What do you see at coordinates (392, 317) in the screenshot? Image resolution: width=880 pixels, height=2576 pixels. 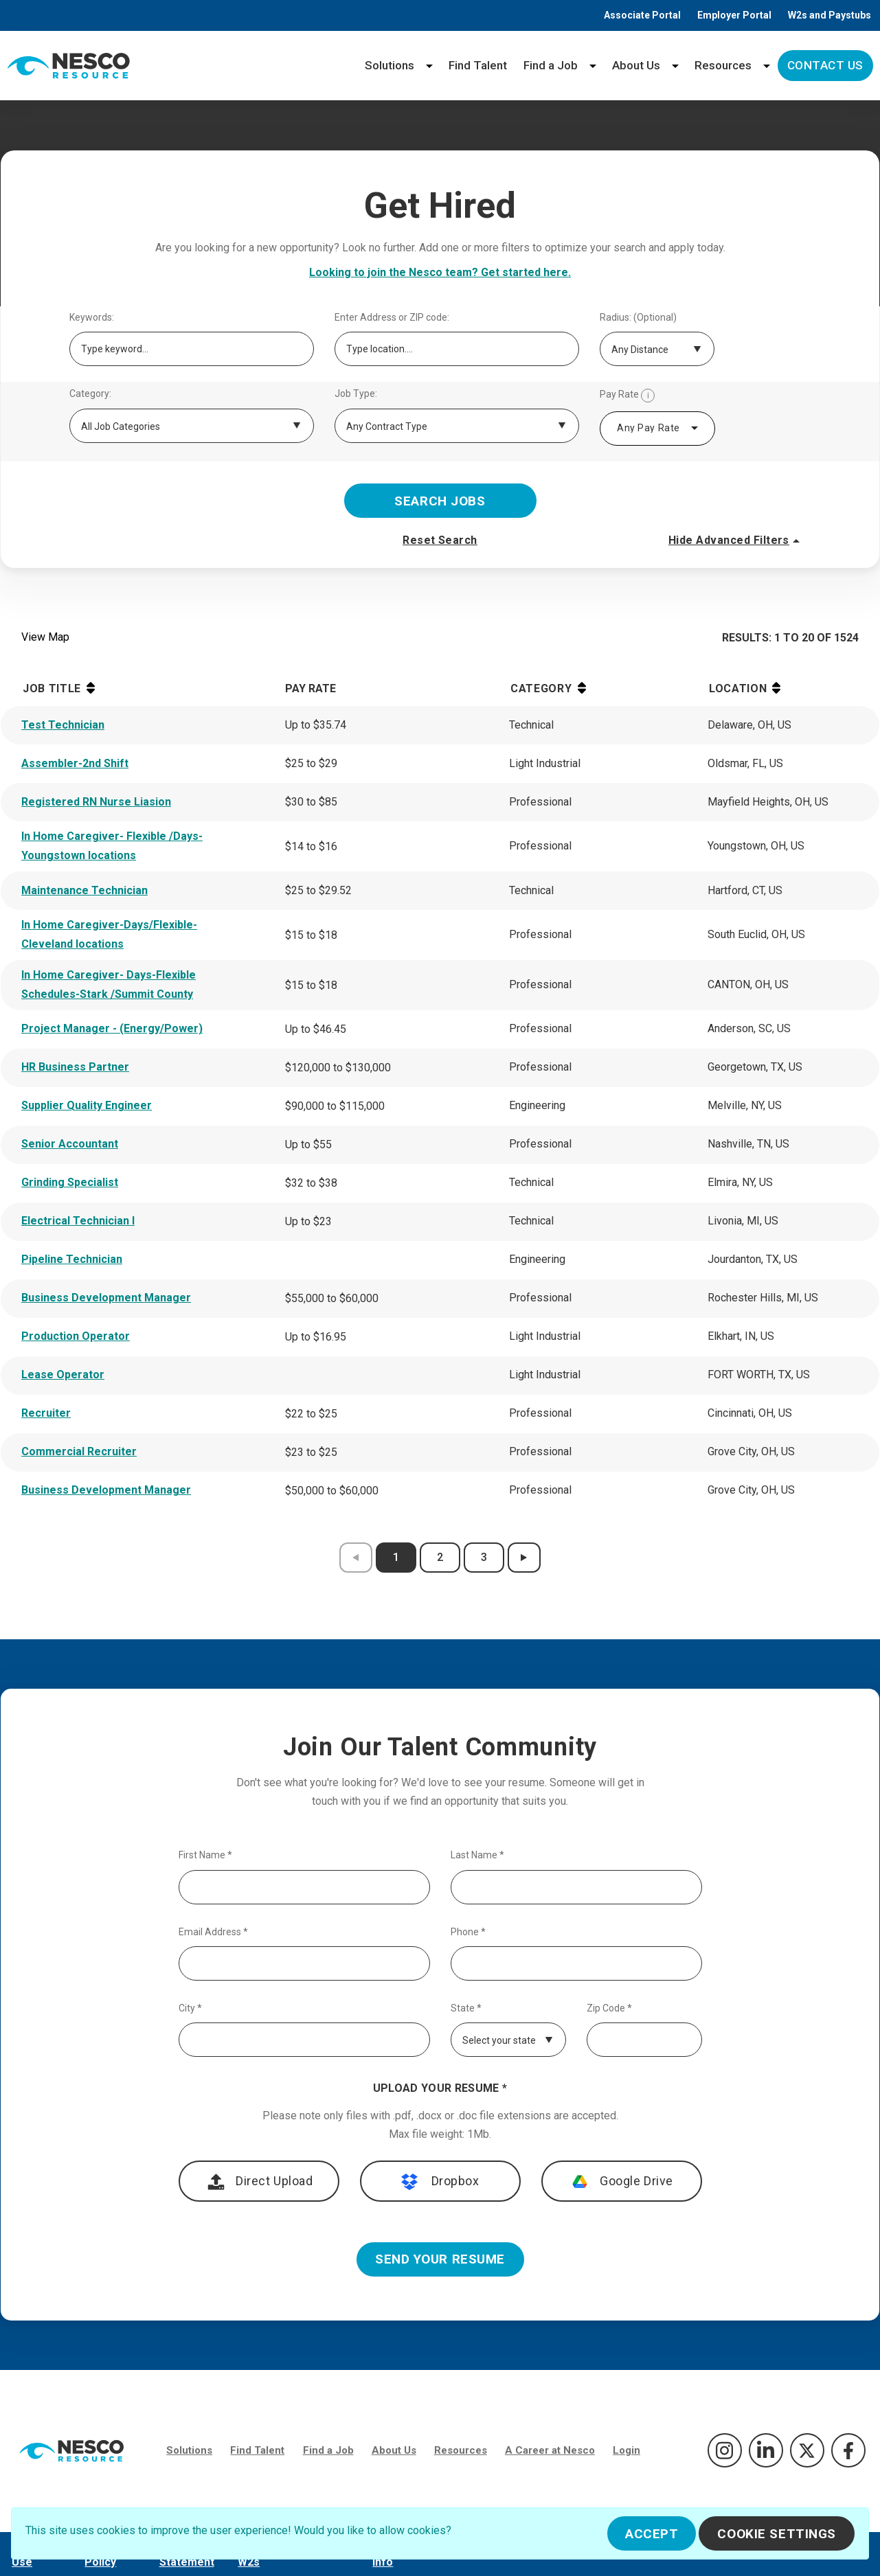 I see `Enter Address or ZIP code:` at bounding box center [392, 317].